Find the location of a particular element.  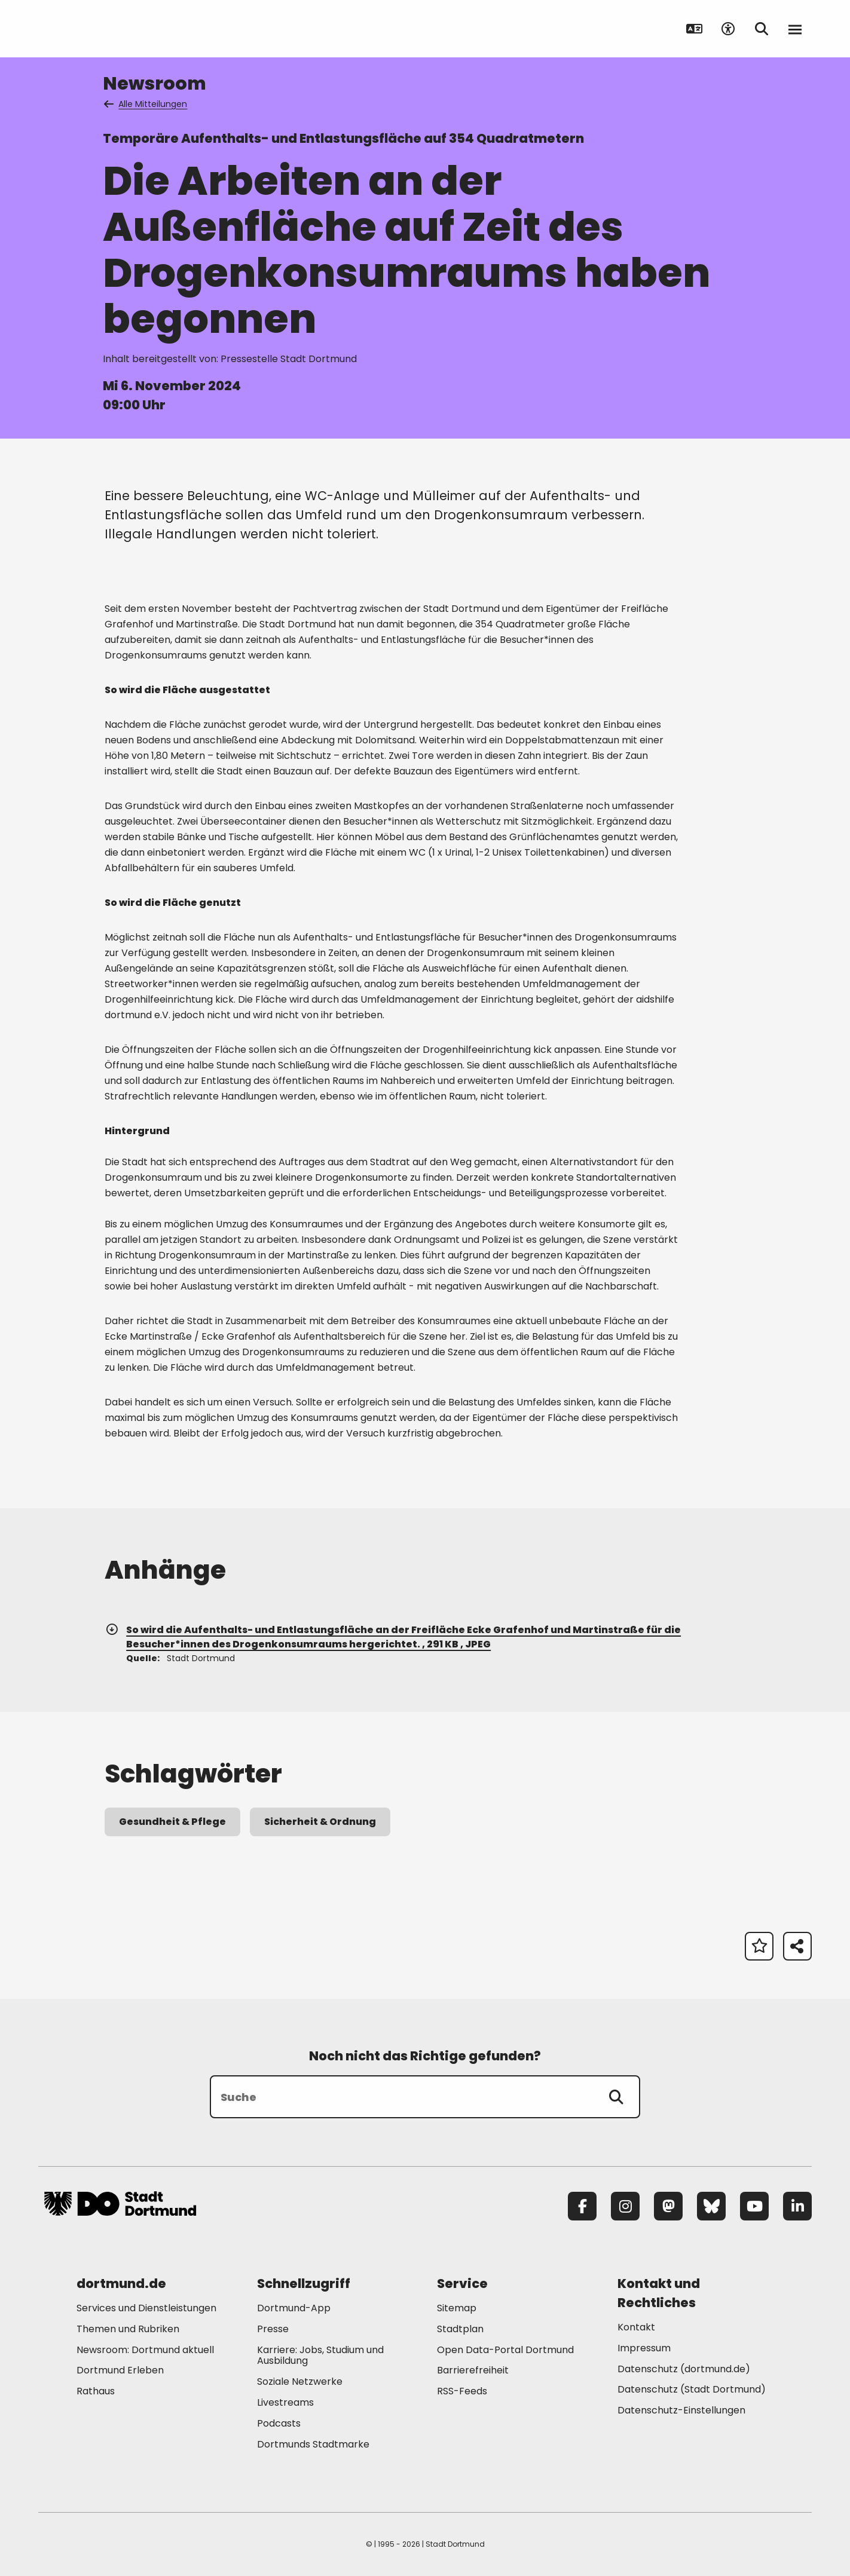

Kontakt [Mehr zu "Kontakt"] is located at coordinates (636, 2327).